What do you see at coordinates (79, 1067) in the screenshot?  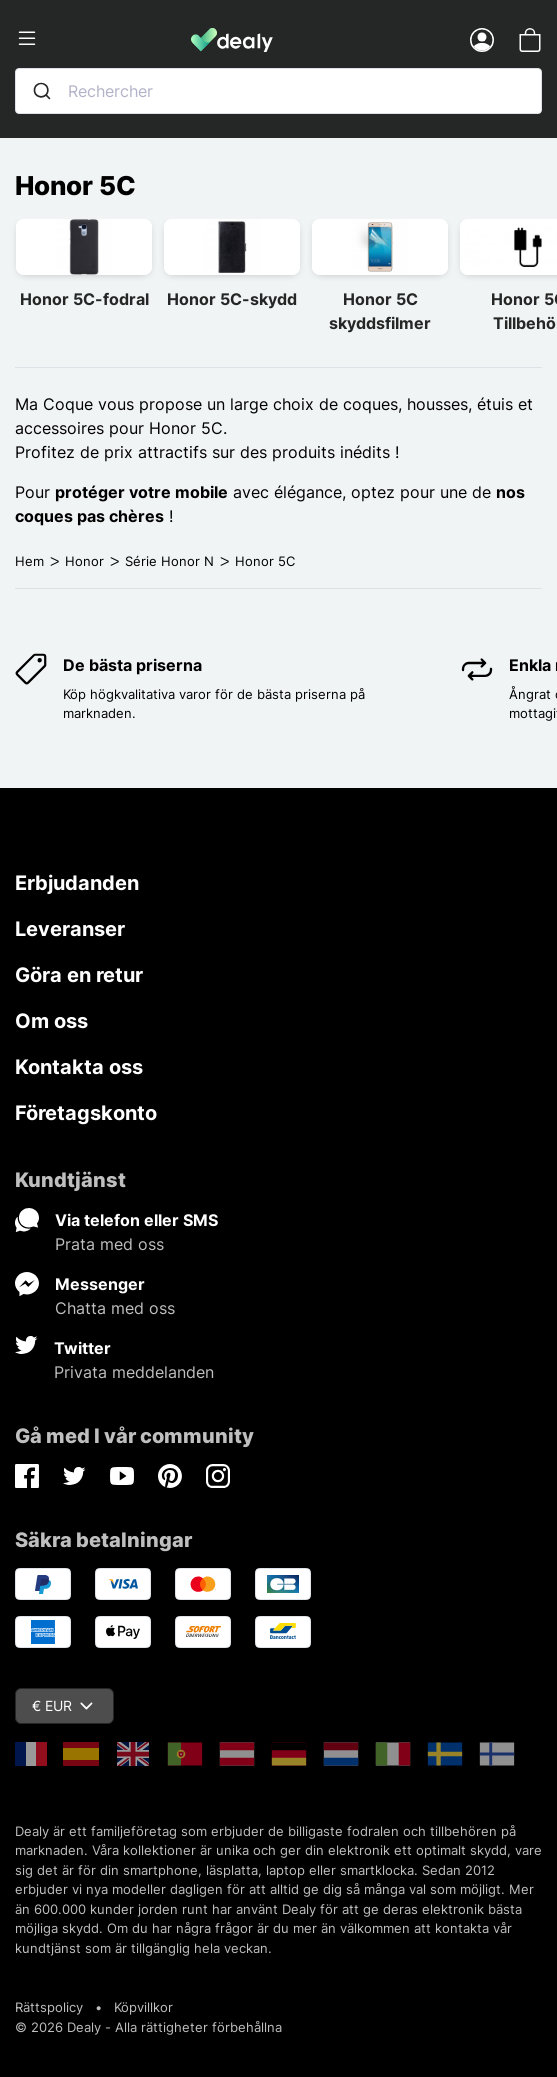 I see `Kontakta oss` at bounding box center [79, 1067].